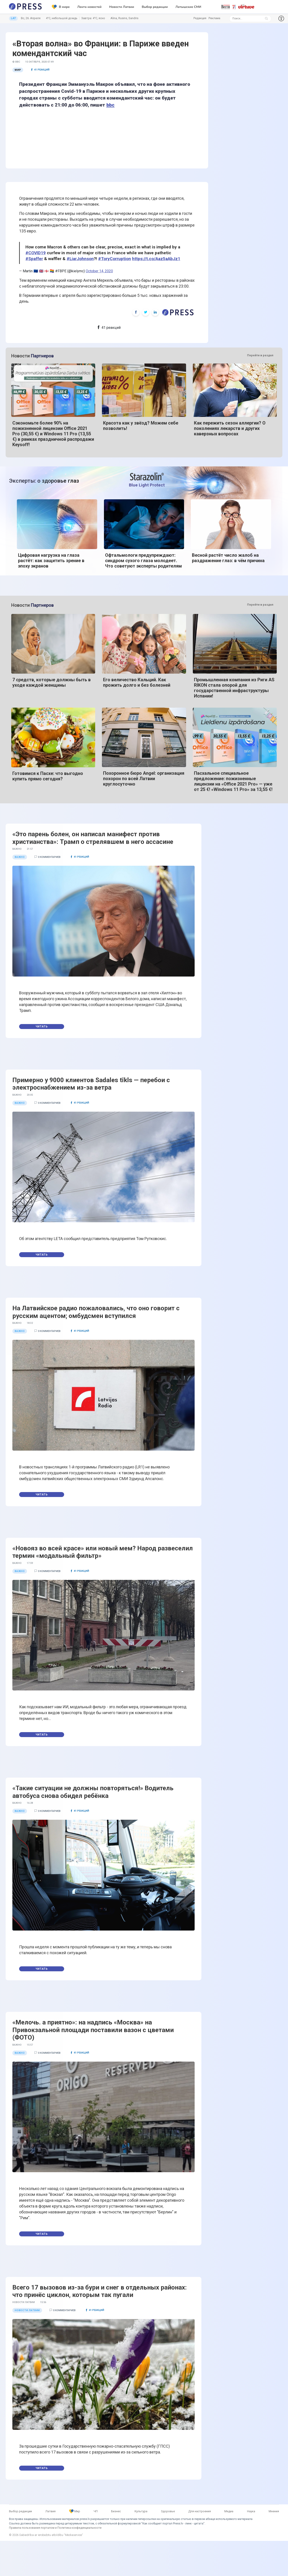 The image size is (288, 2576). I want to click on bbc, so click(110, 105).